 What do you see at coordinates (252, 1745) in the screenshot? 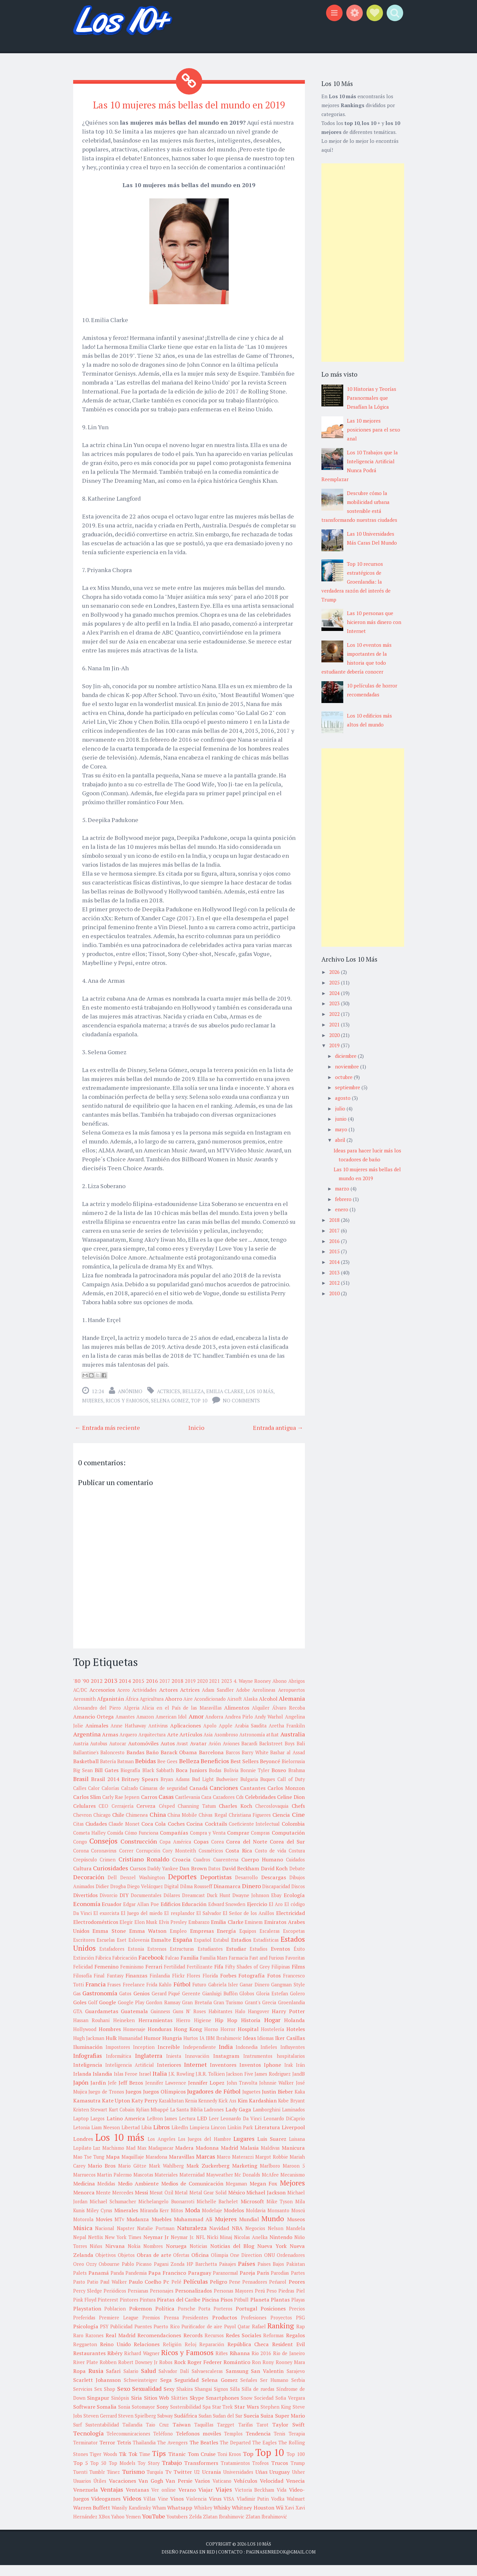
I see `Astronomía` at bounding box center [252, 1745].